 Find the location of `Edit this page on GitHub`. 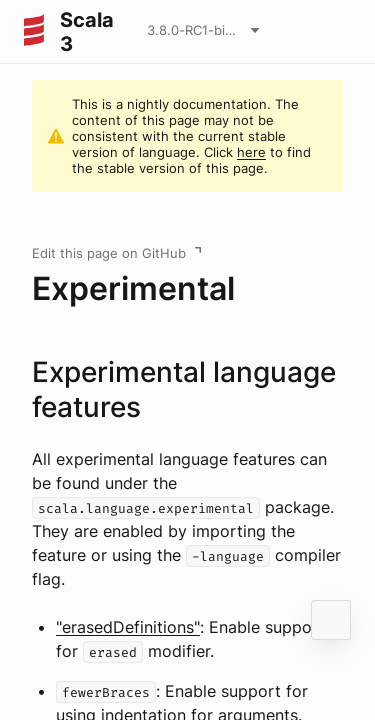

Edit this page on GitHub is located at coordinates (109, 253).